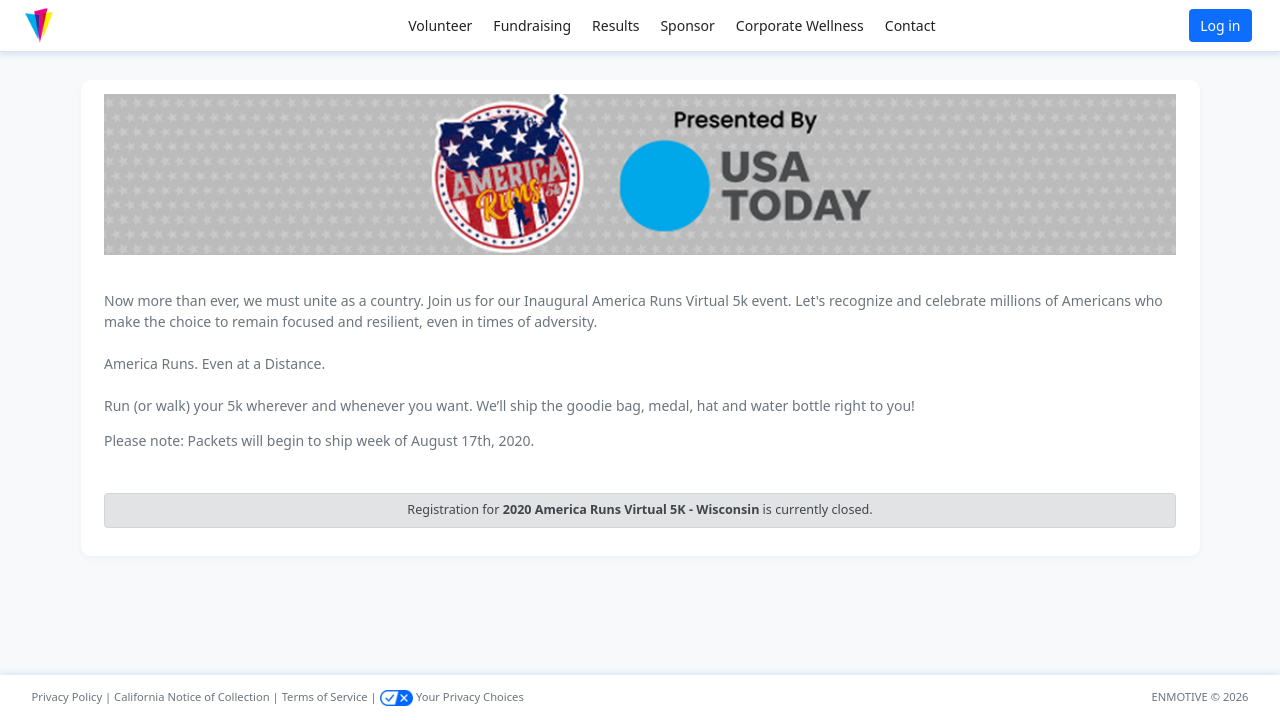  What do you see at coordinates (615, 25) in the screenshot?
I see `Results` at bounding box center [615, 25].